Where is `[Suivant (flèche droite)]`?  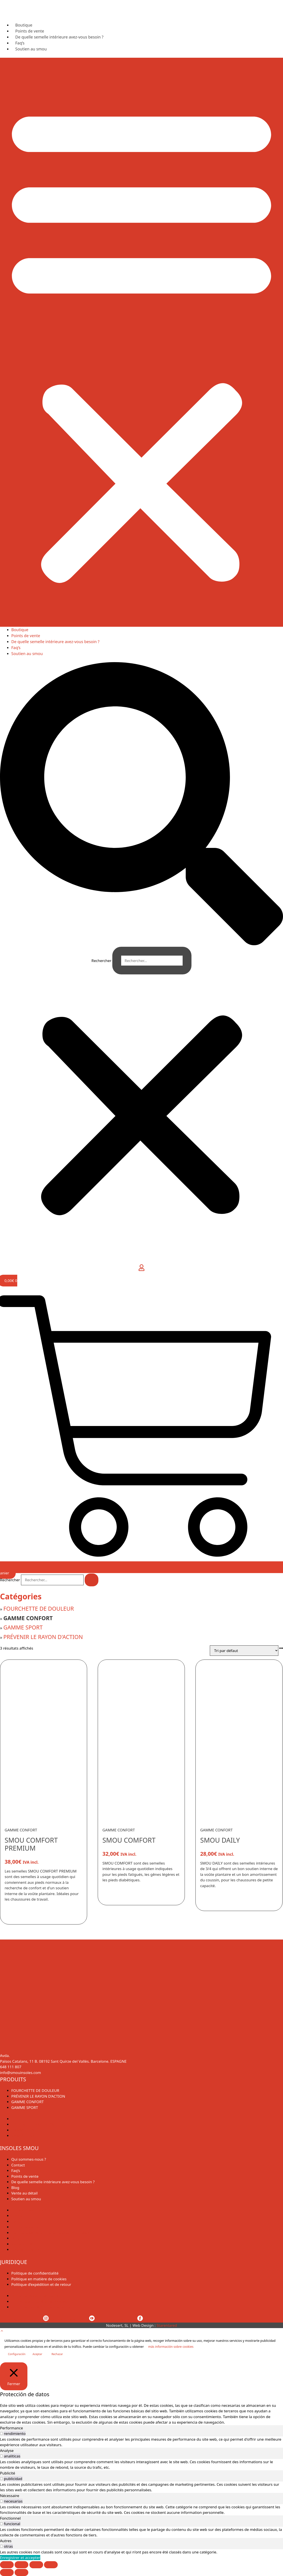 [Suivant (flèche droite)] is located at coordinates (21, 2572).